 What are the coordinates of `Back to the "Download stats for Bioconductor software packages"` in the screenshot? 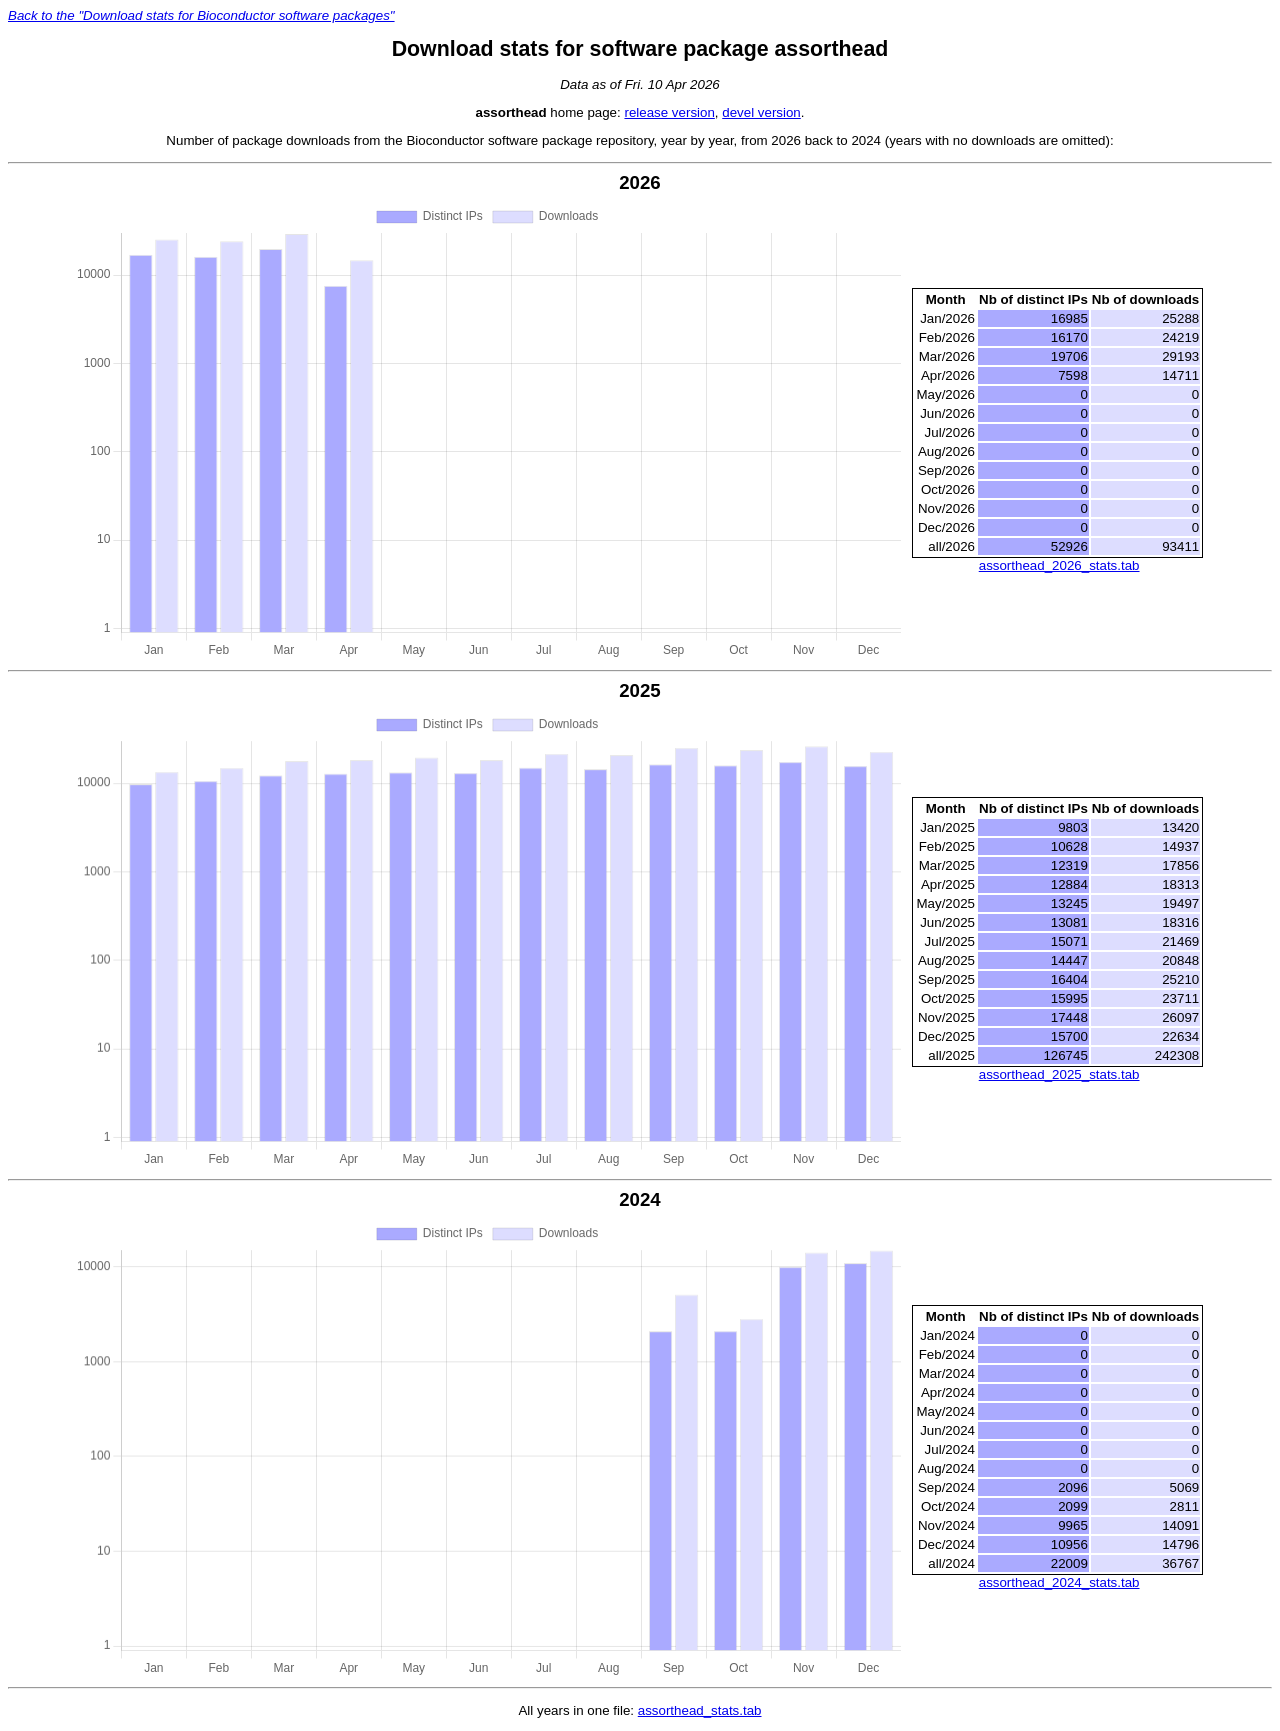 It's located at (201, 15).